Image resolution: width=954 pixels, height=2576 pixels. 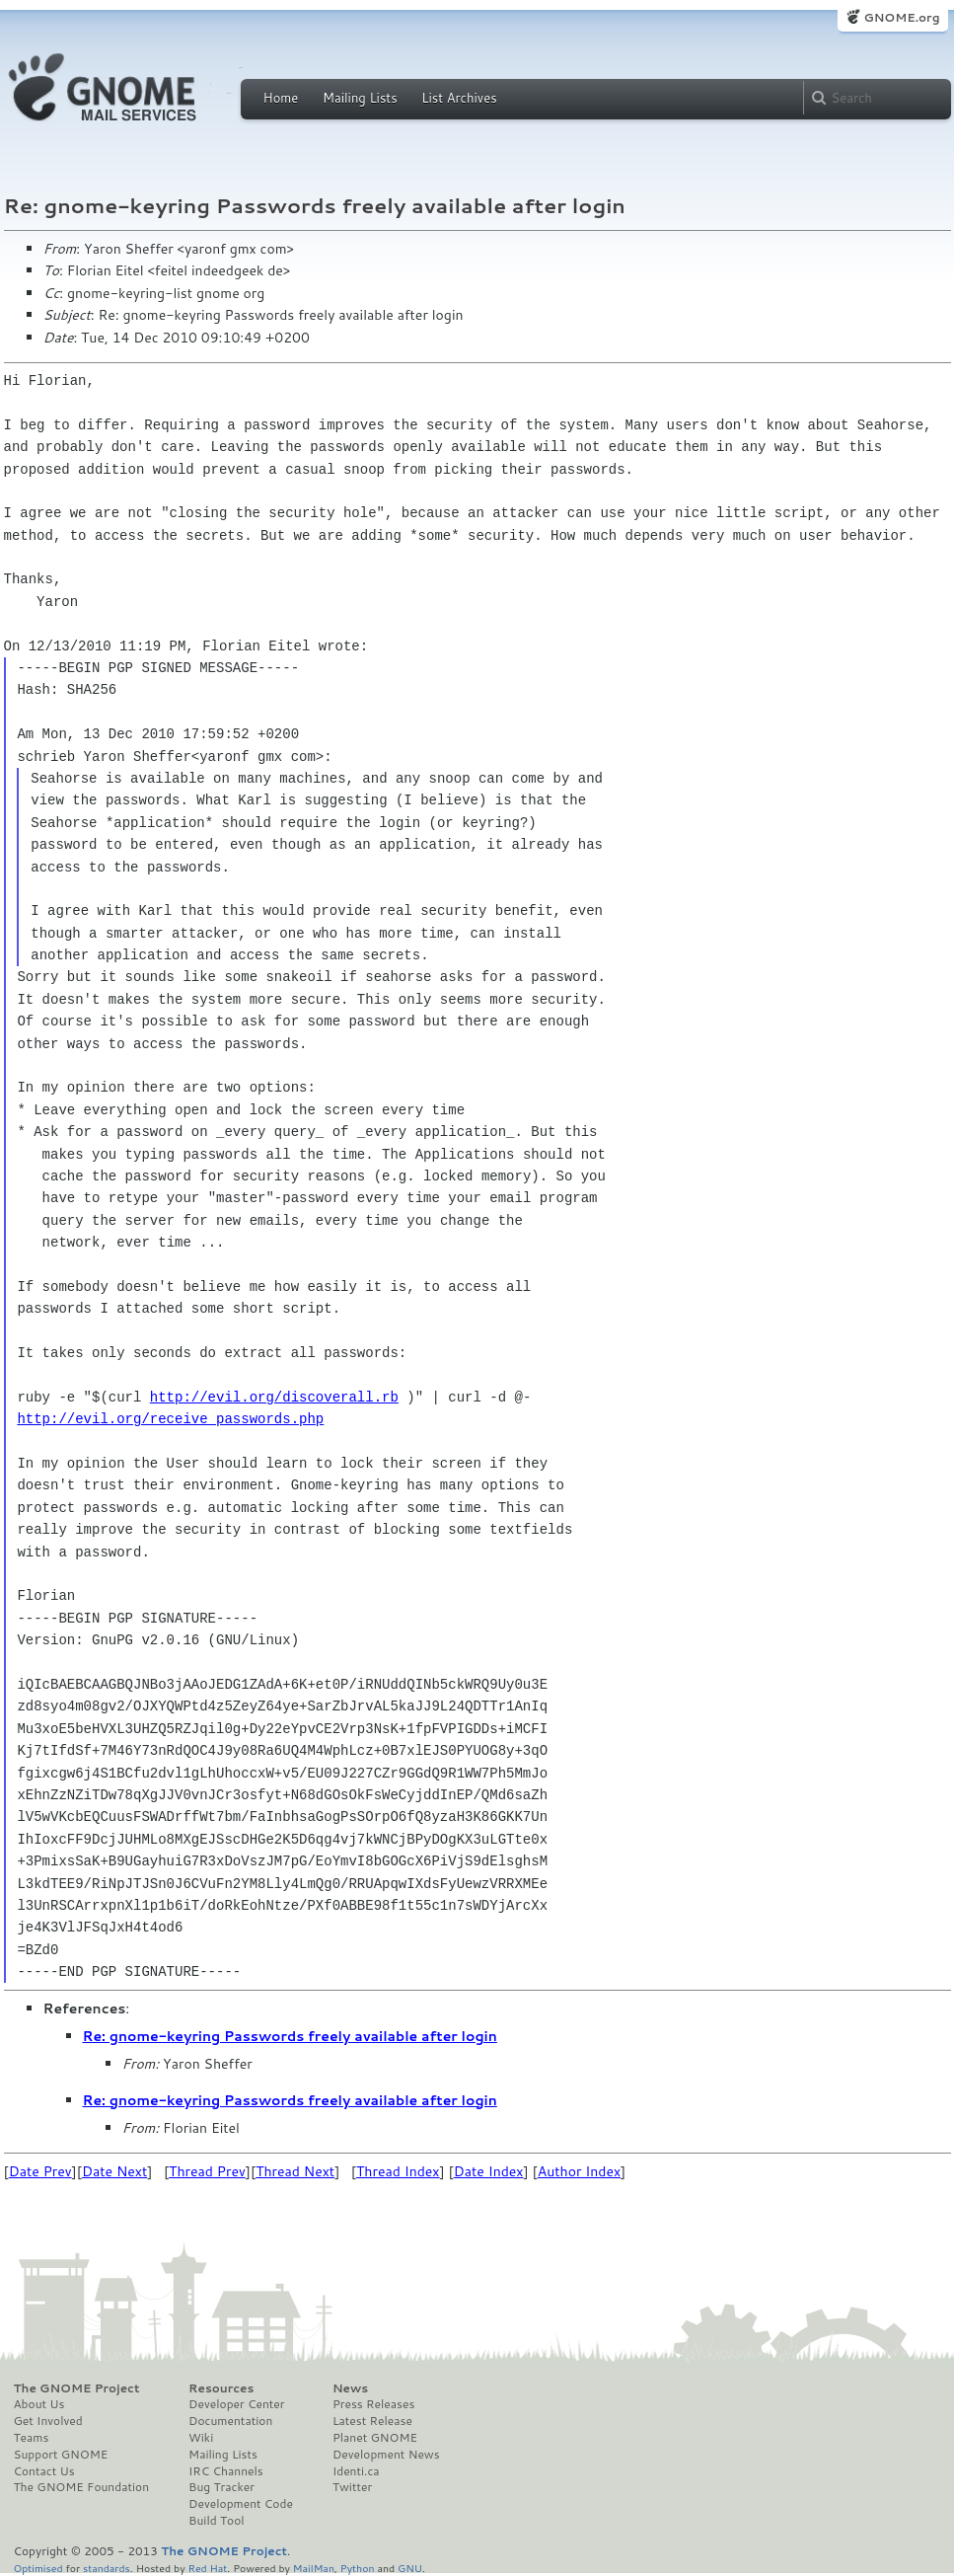 I want to click on Mailing Lists, so click(x=360, y=98).